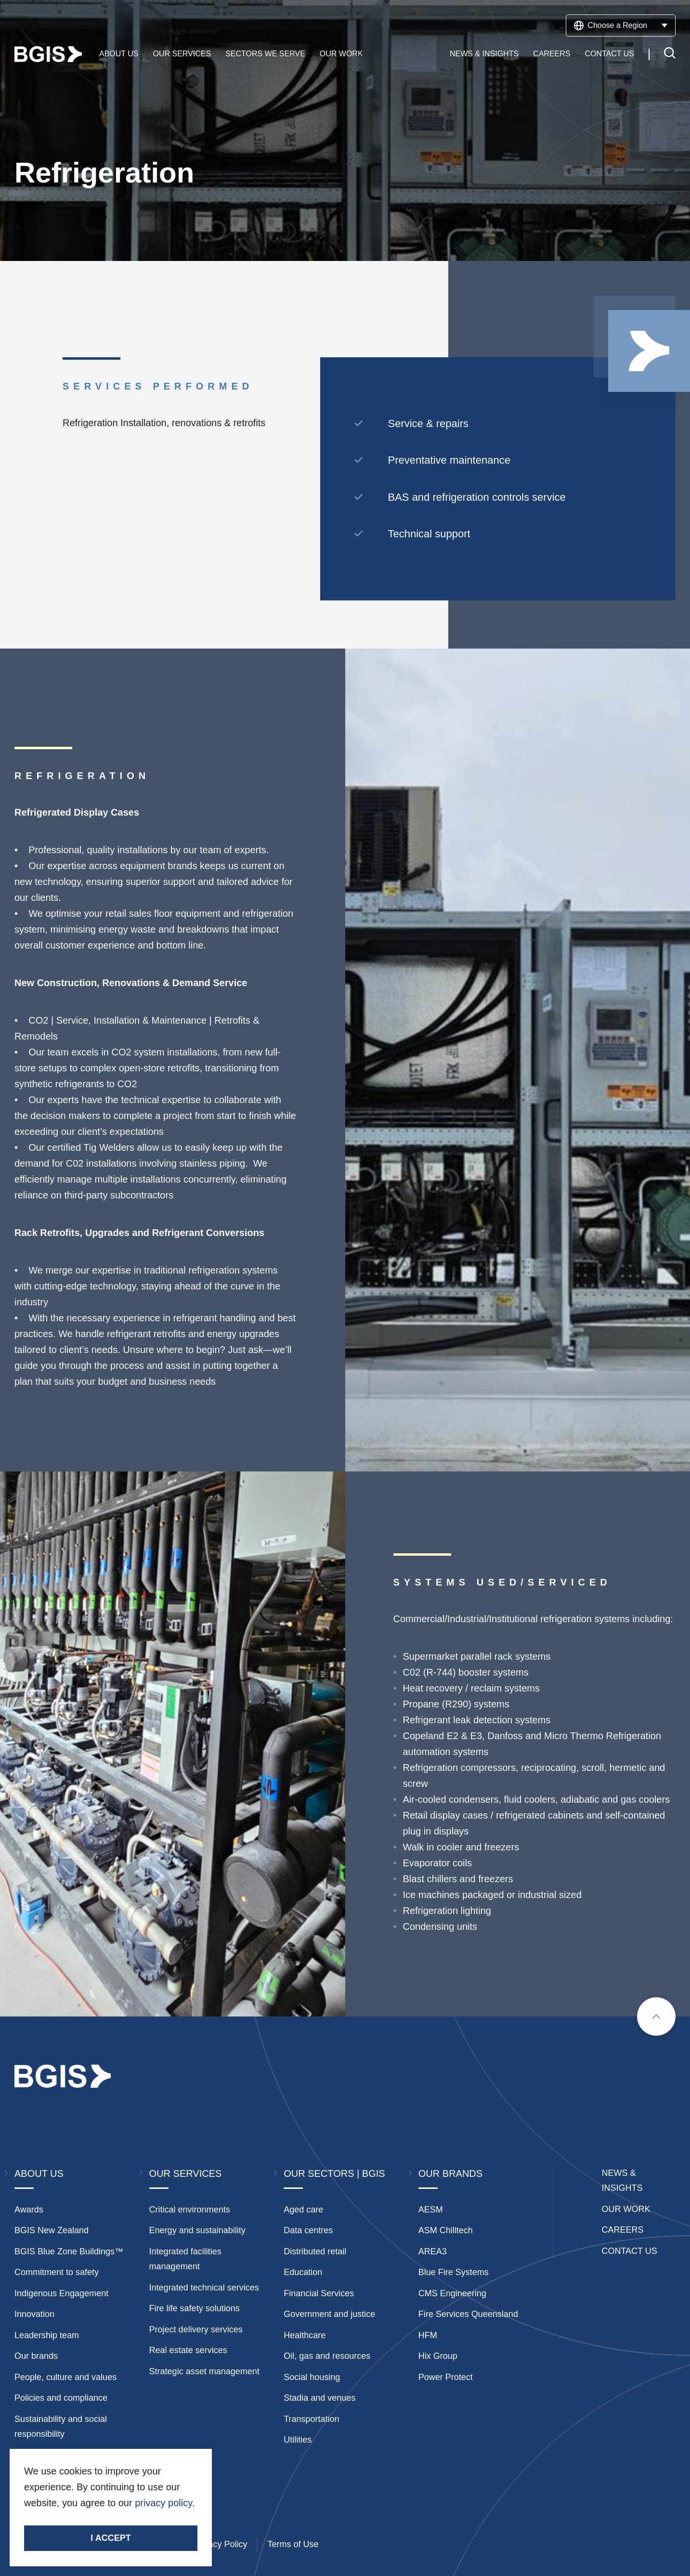 Image resolution: width=690 pixels, height=2576 pixels. Describe the element at coordinates (468, 2314) in the screenshot. I see `Fire Services Queensland` at that location.